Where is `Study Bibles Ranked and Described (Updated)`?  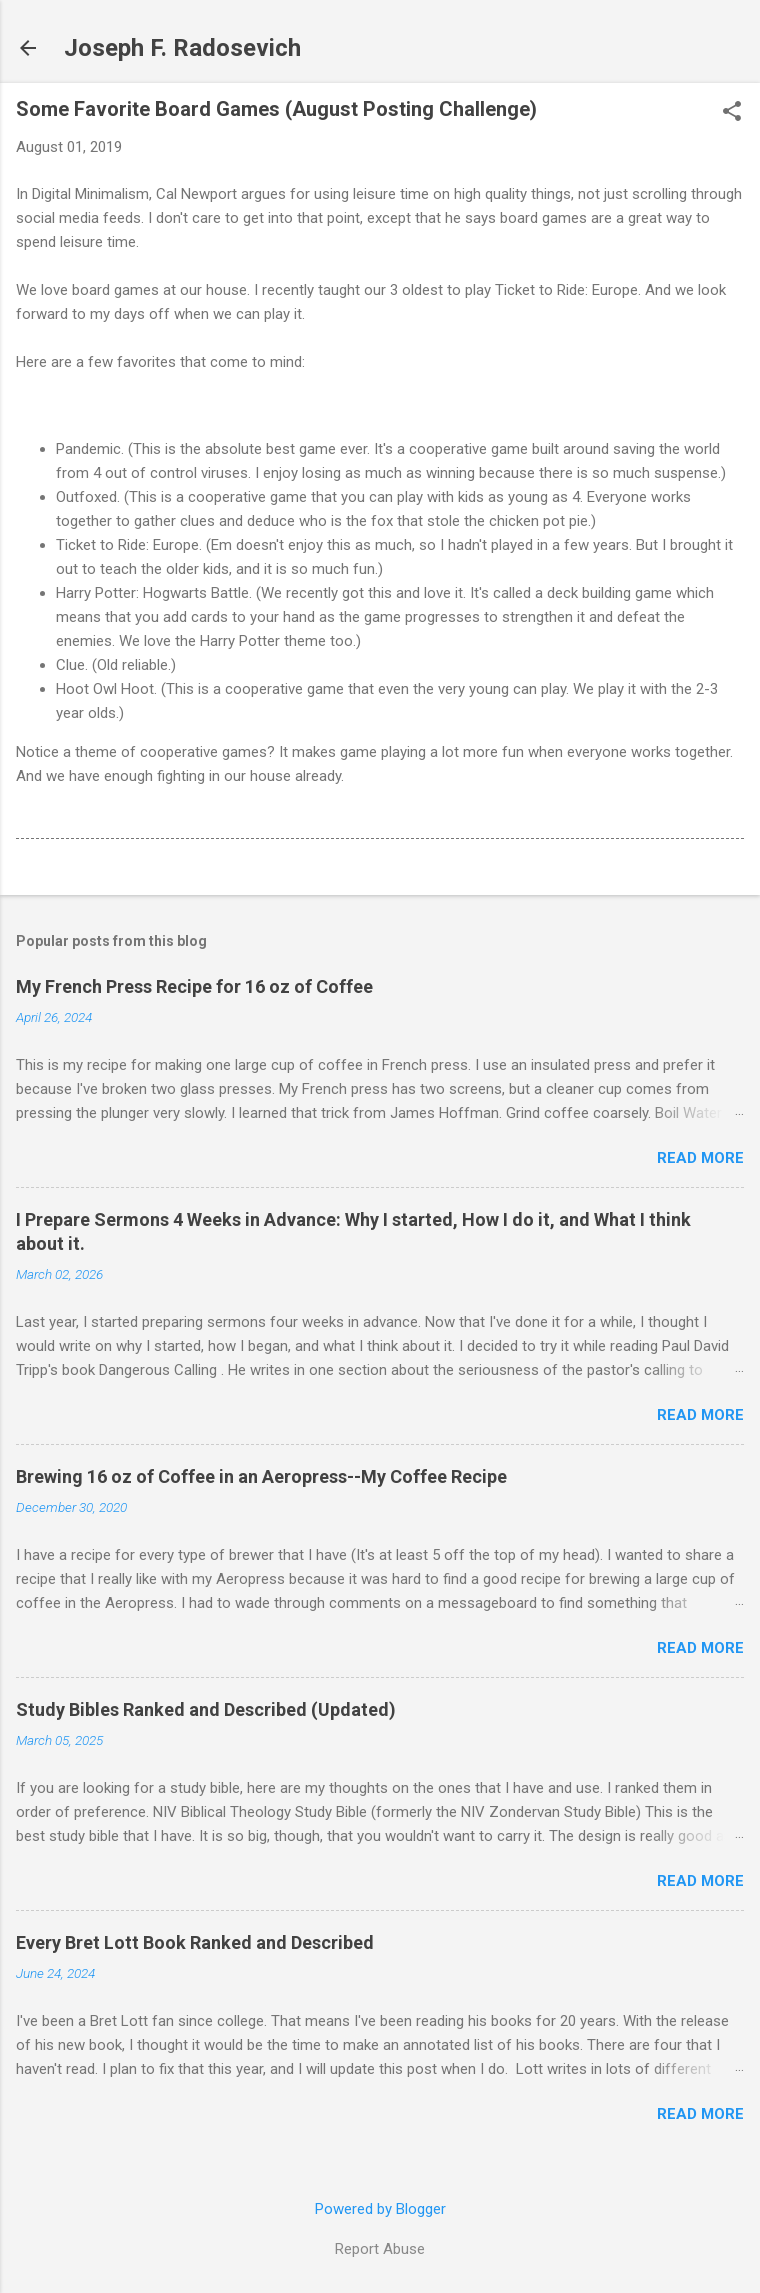
Study Bibles Ranked and Described (Updated) is located at coordinates (206, 1709).